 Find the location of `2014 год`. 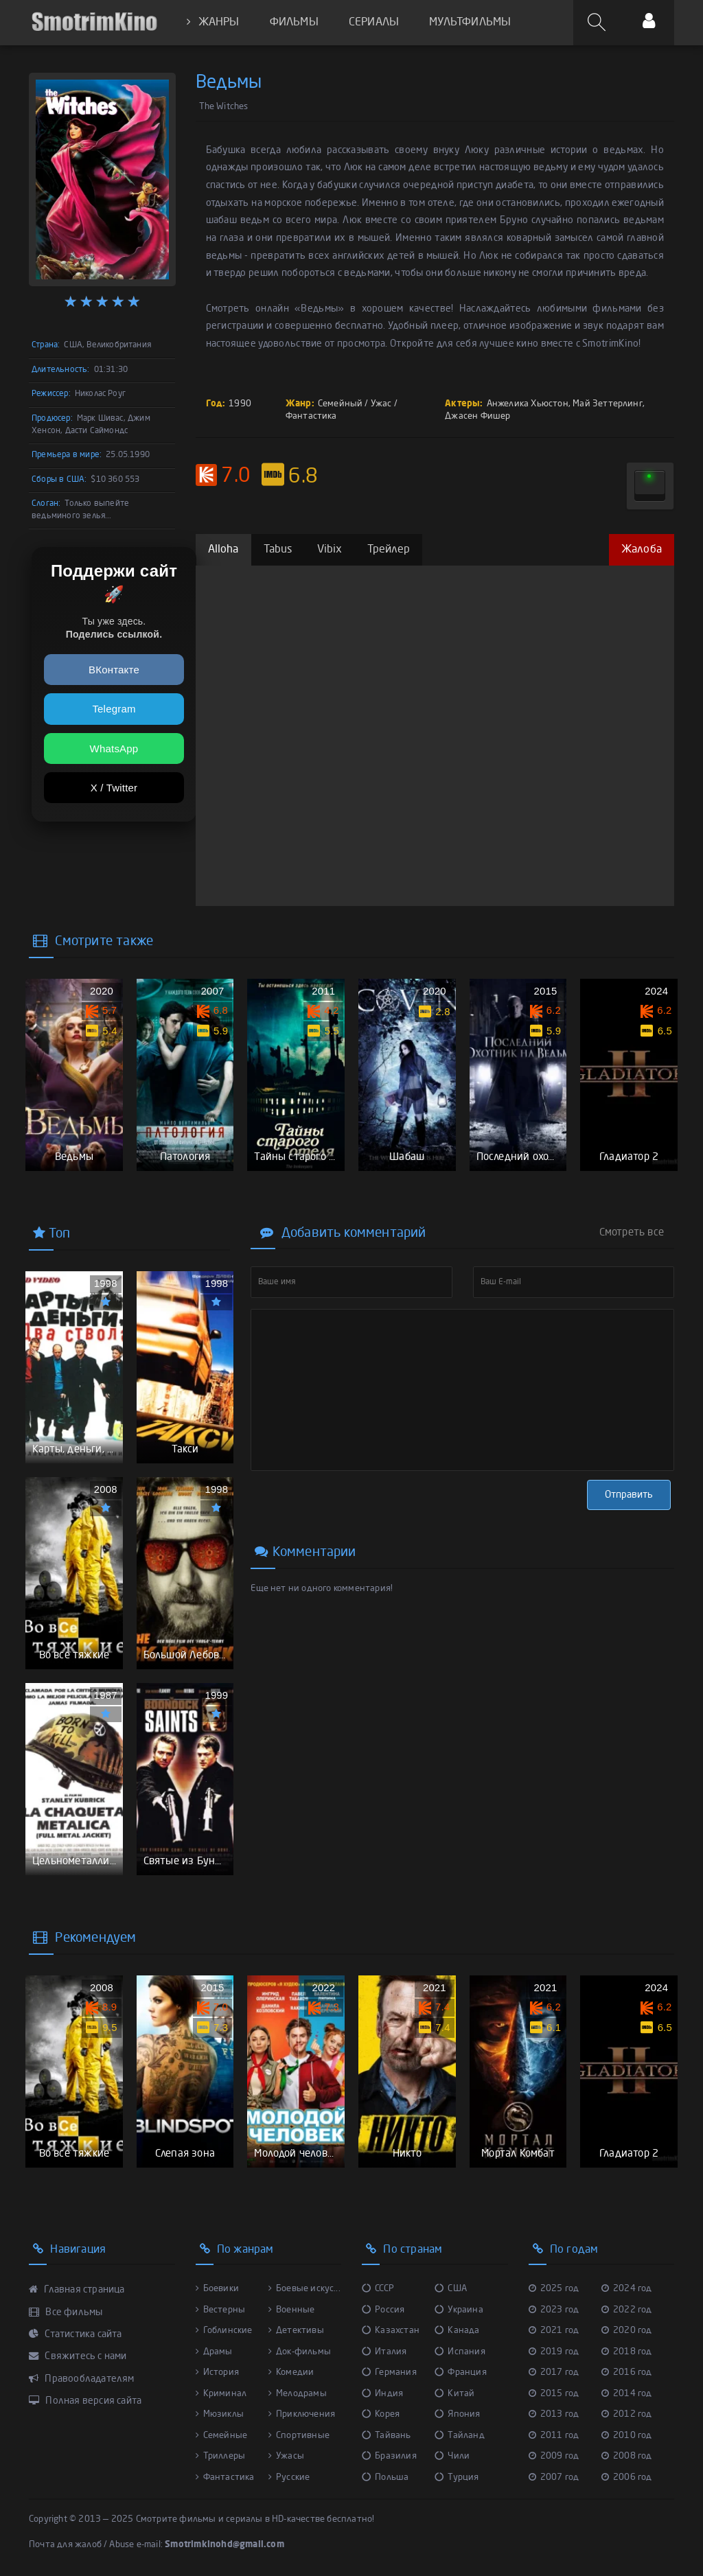

2014 год is located at coordinates (626, 2393).